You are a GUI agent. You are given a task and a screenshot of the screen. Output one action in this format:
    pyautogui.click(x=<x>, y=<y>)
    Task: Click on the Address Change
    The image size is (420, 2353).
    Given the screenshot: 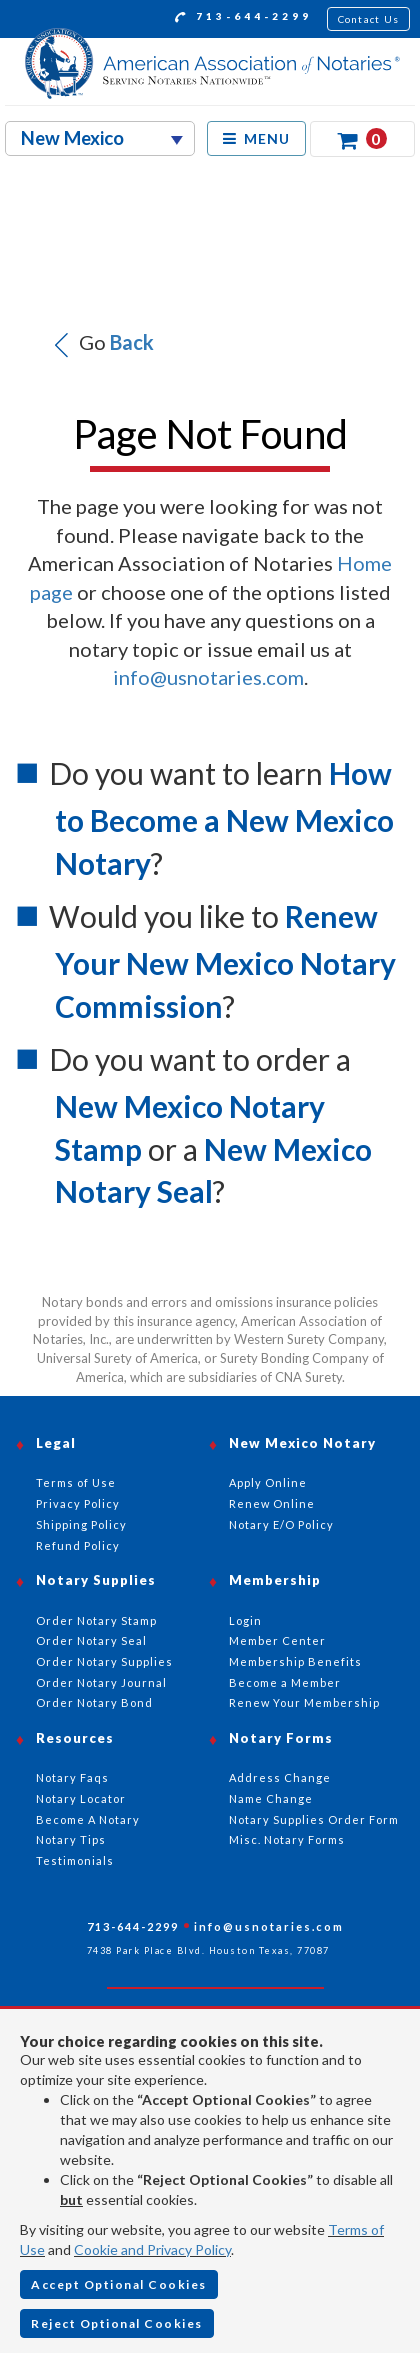 What is the action you would take?
    pyautogui.click(x=280, y=1777)
    